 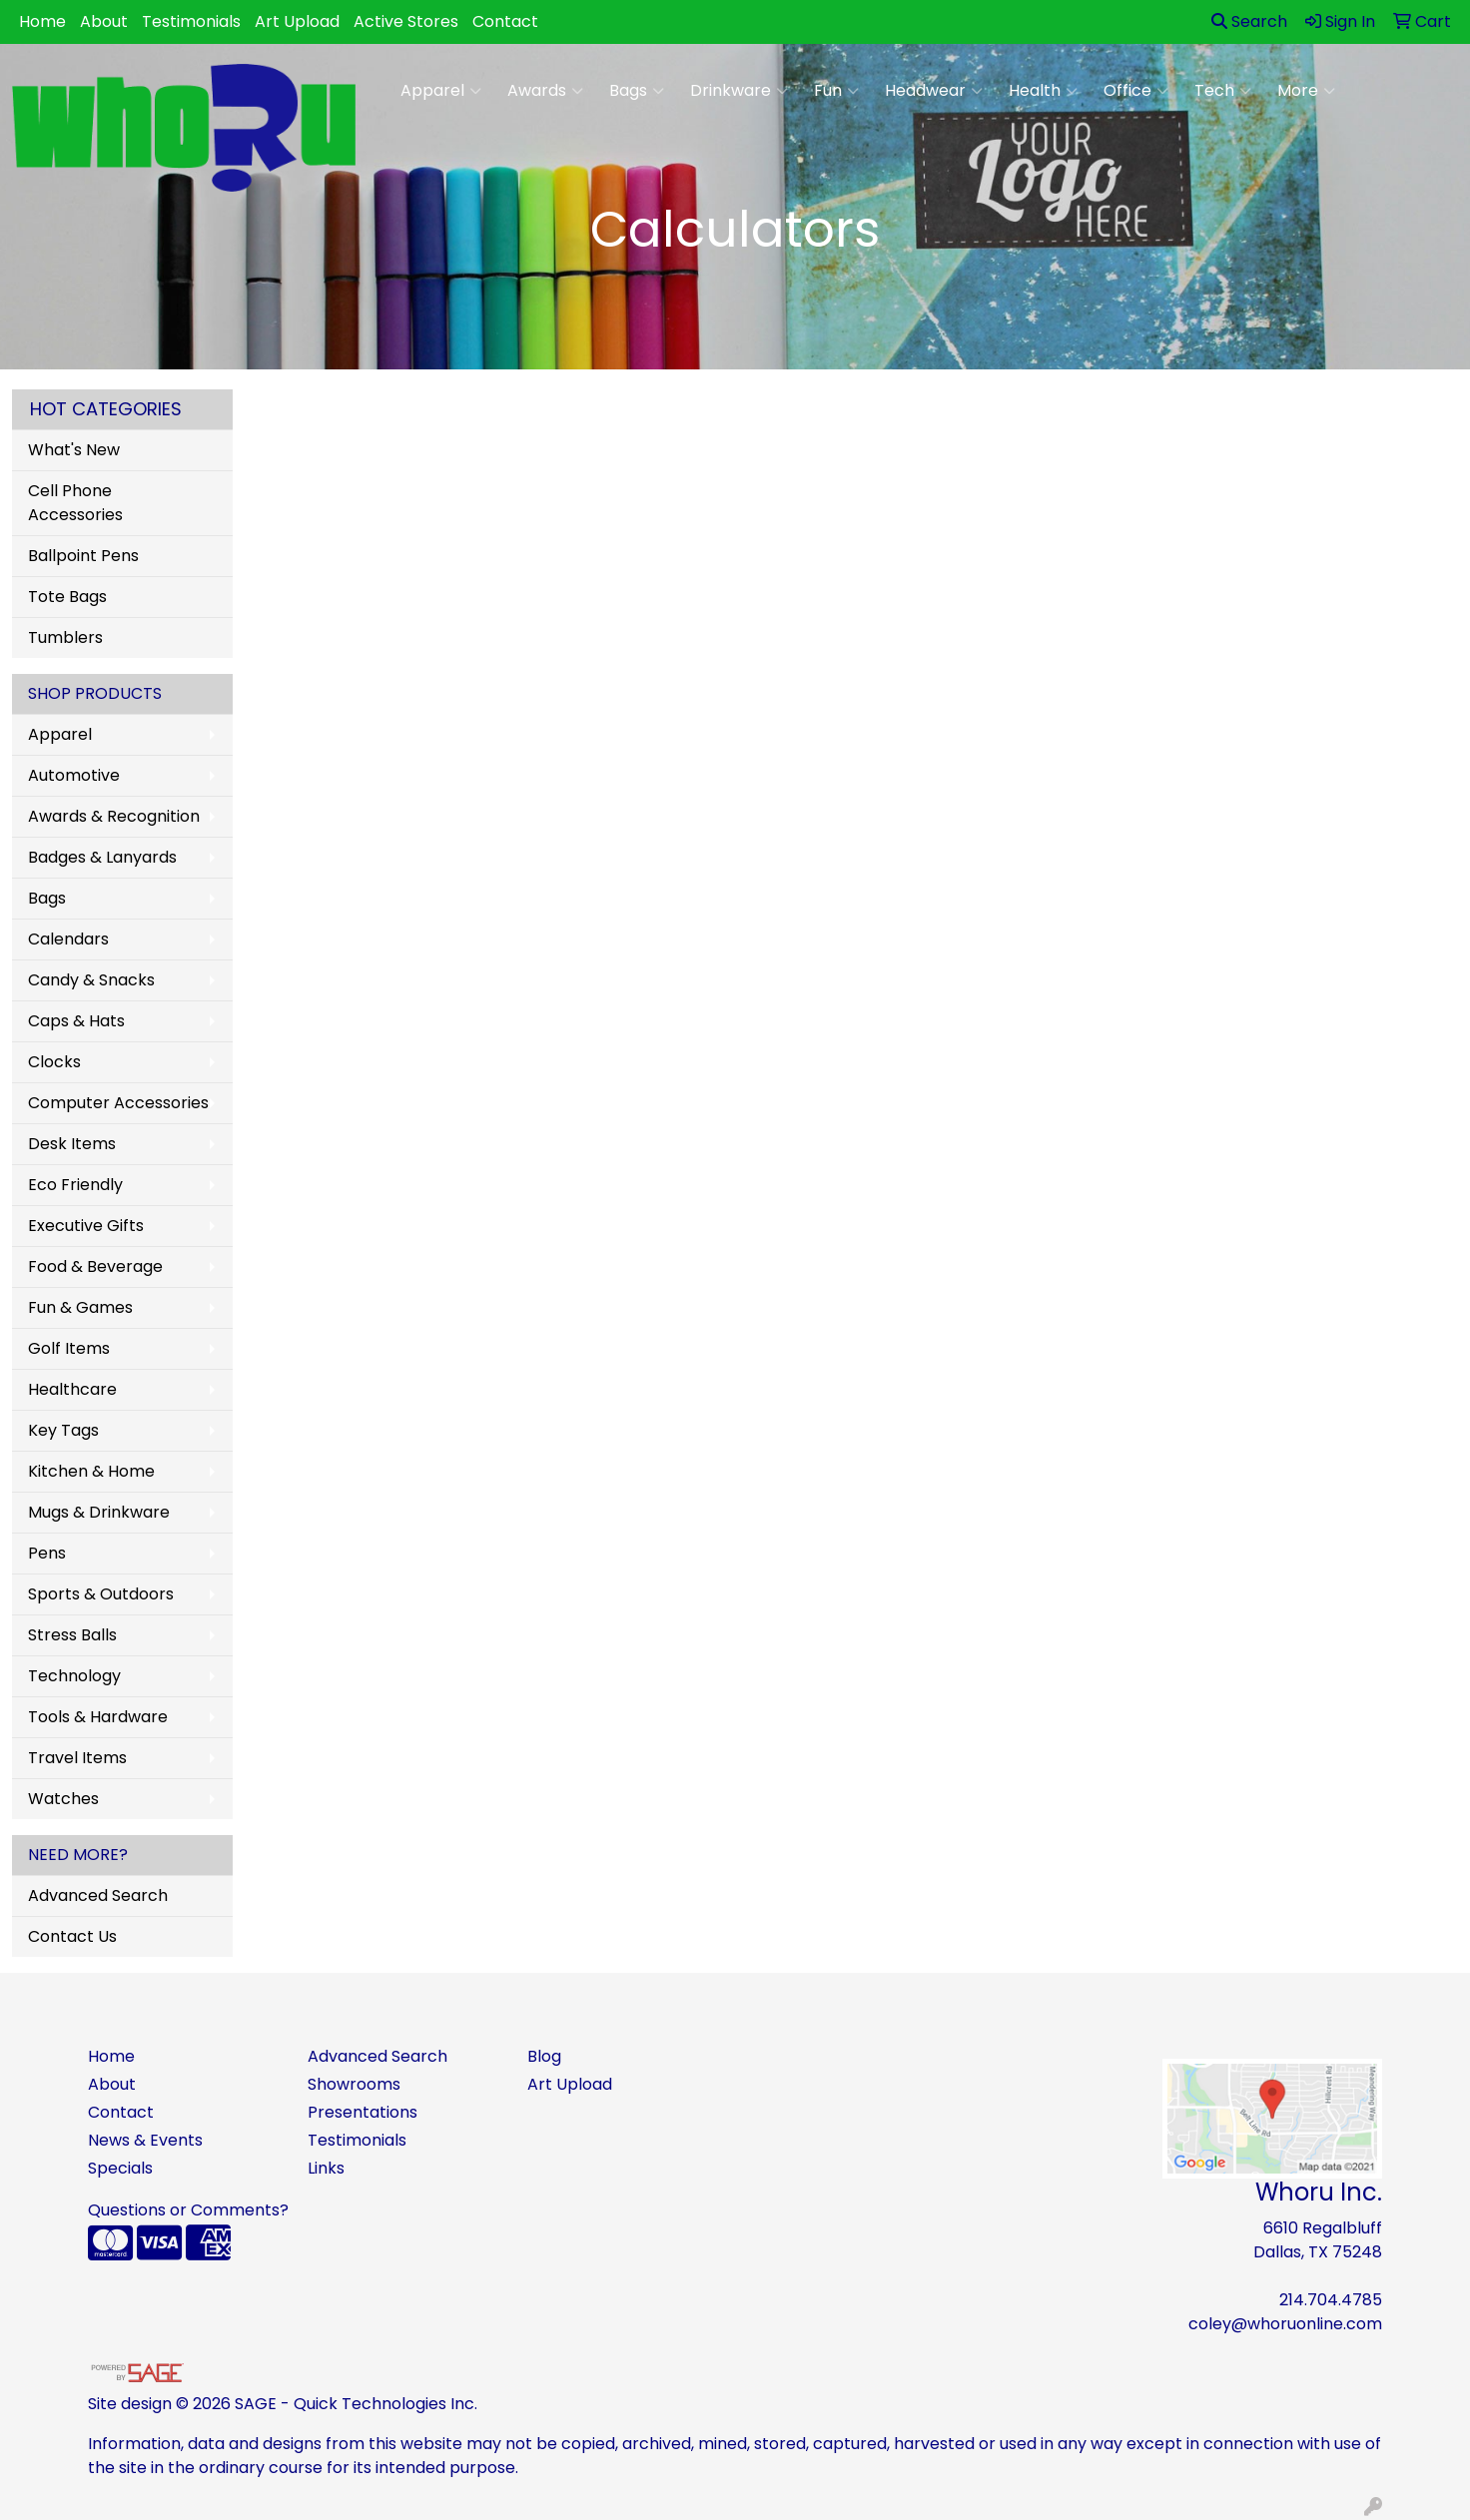 I want to click on Calendars, so click(x=68, y=939).